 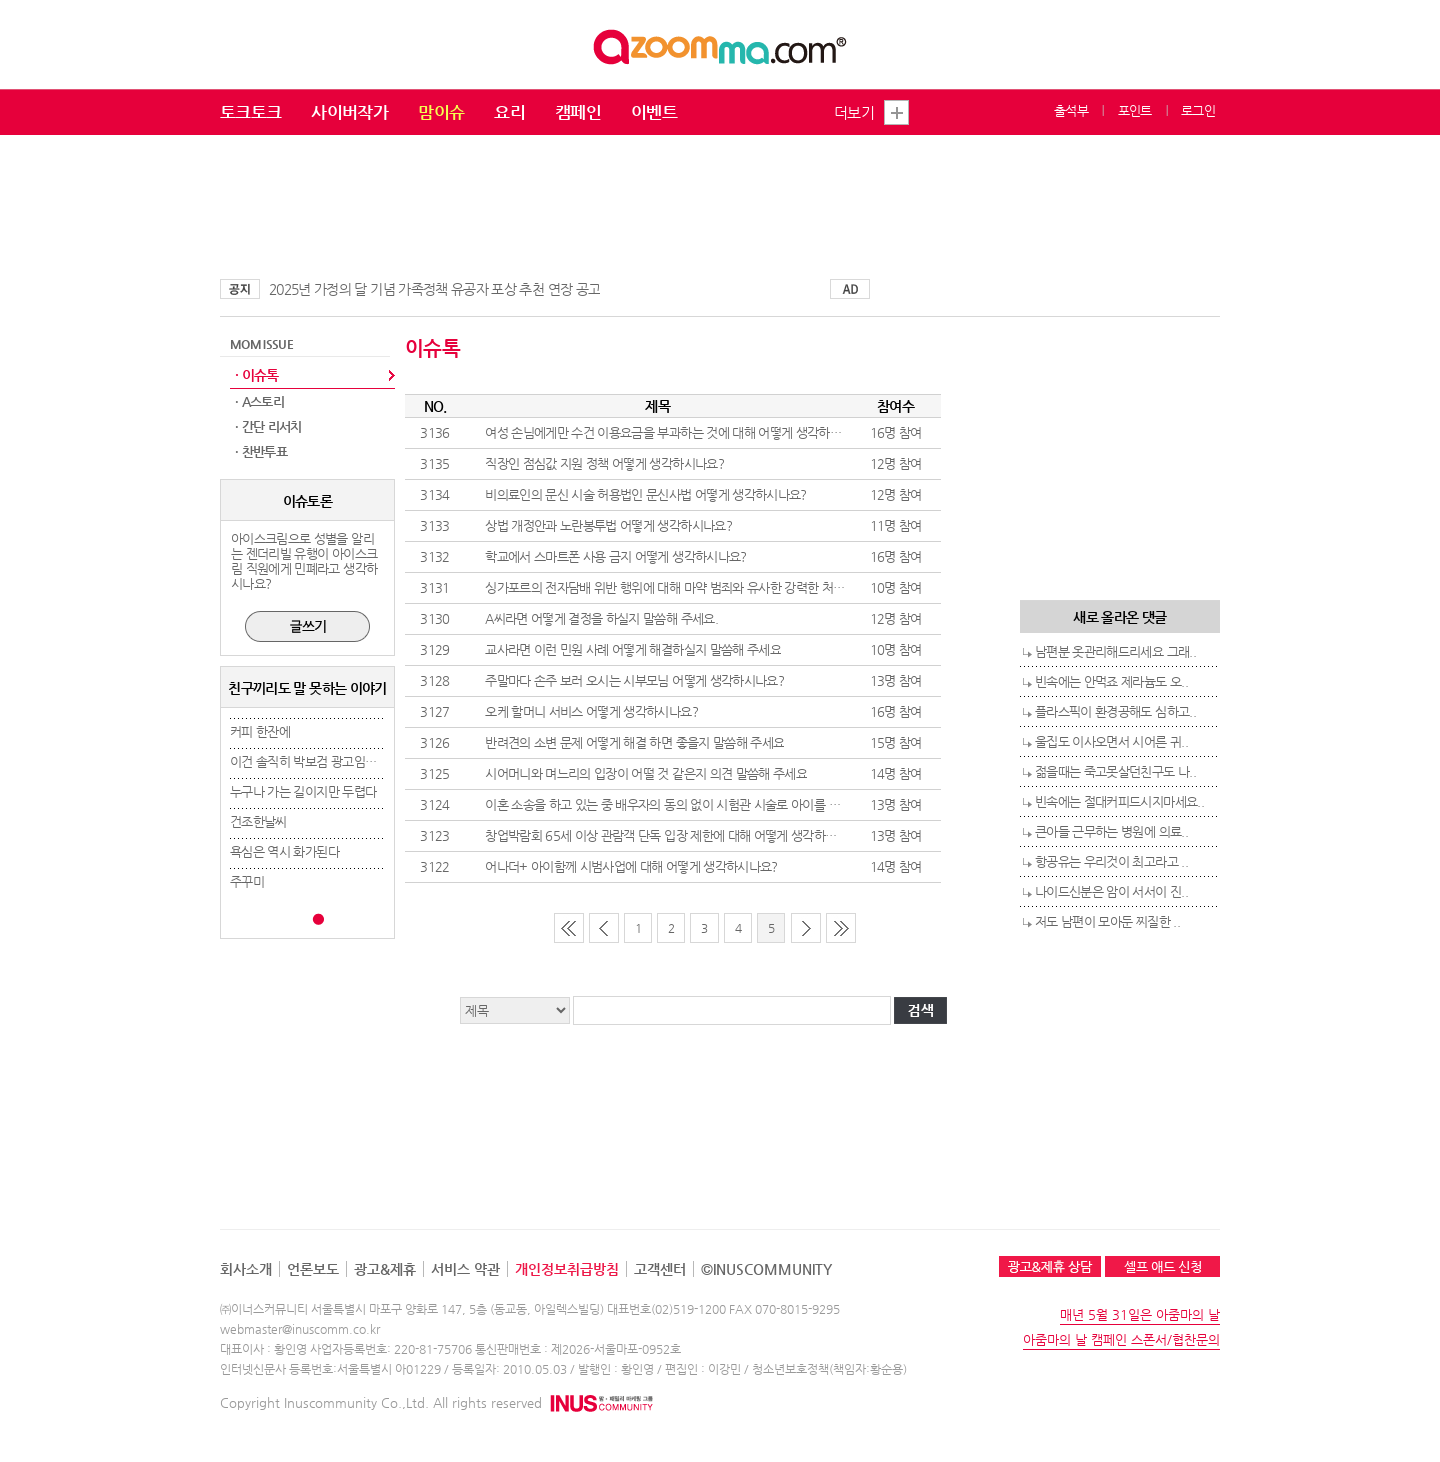 I want to click on 토크토크, so click(x=250, y=112).